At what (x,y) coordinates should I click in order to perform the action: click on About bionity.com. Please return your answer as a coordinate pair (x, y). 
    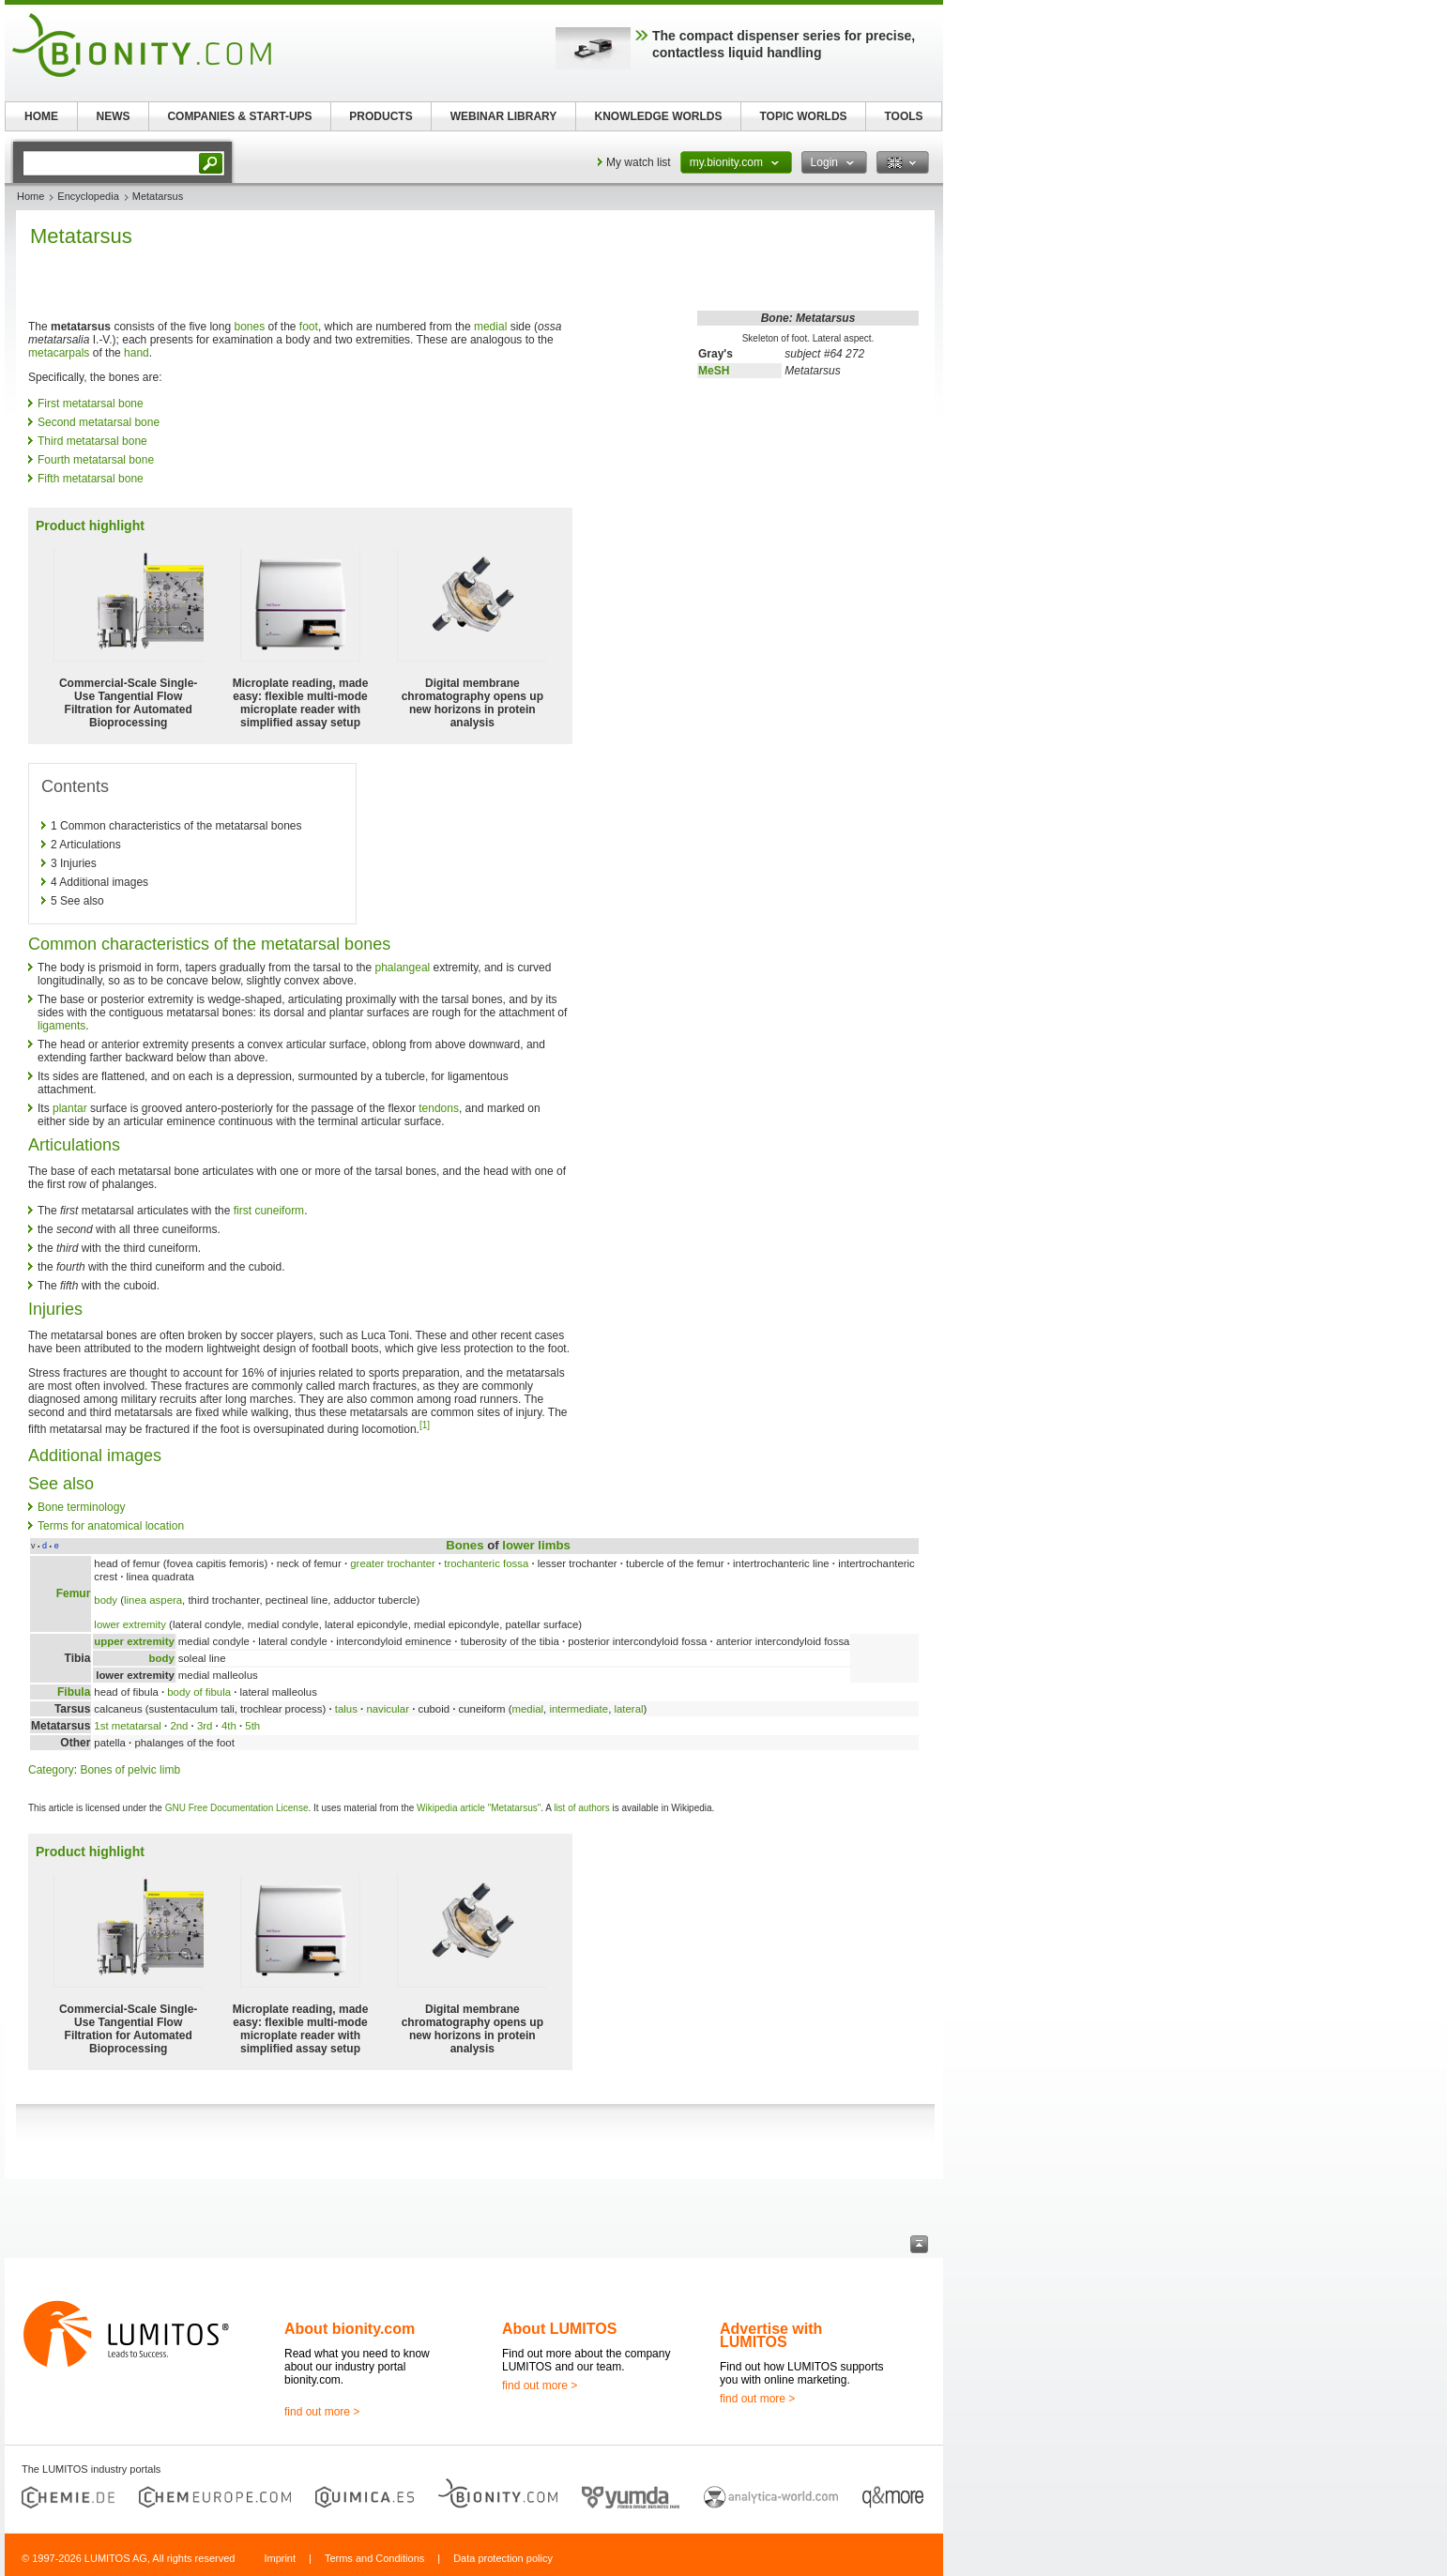
    Looking at the image, I should click on (349, 2329).